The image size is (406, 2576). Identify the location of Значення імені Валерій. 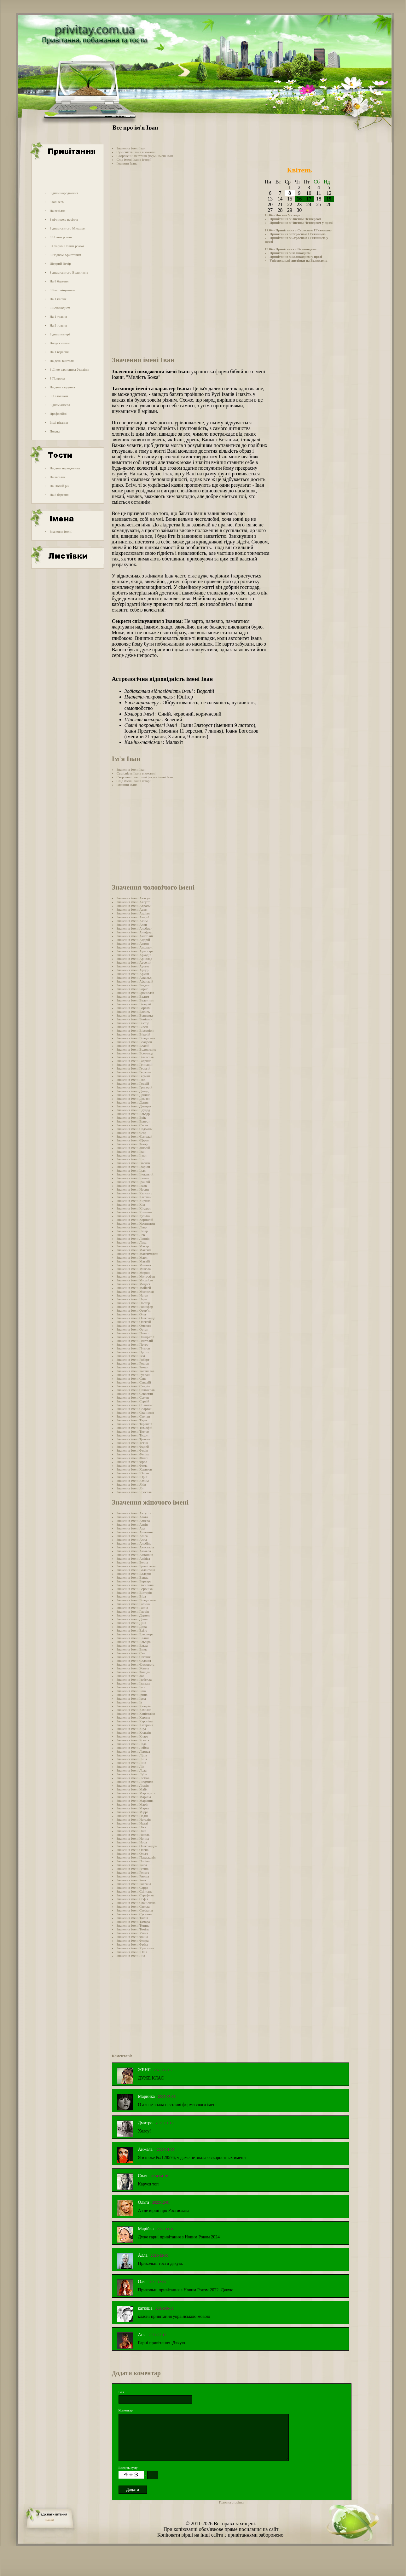
(134, 1004).